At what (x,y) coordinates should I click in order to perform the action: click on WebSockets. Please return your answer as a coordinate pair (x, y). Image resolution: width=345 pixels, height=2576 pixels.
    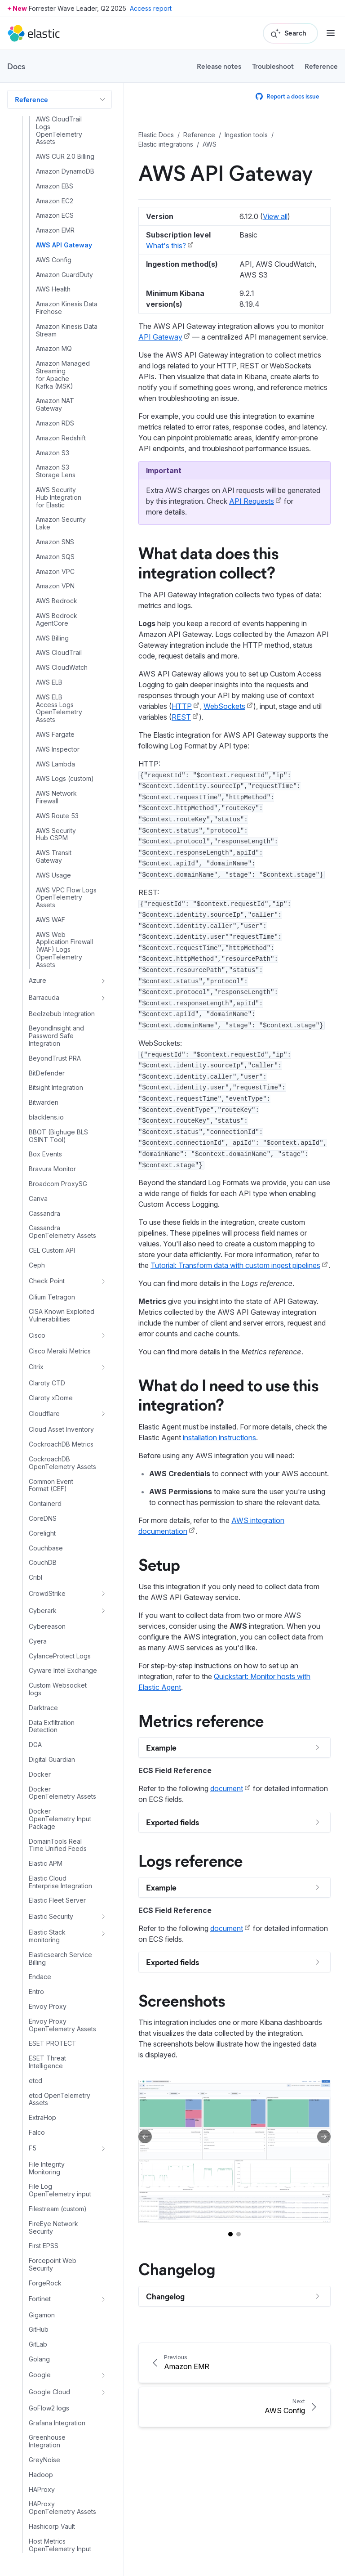
    Looking at the image, I should click on (224, 706).